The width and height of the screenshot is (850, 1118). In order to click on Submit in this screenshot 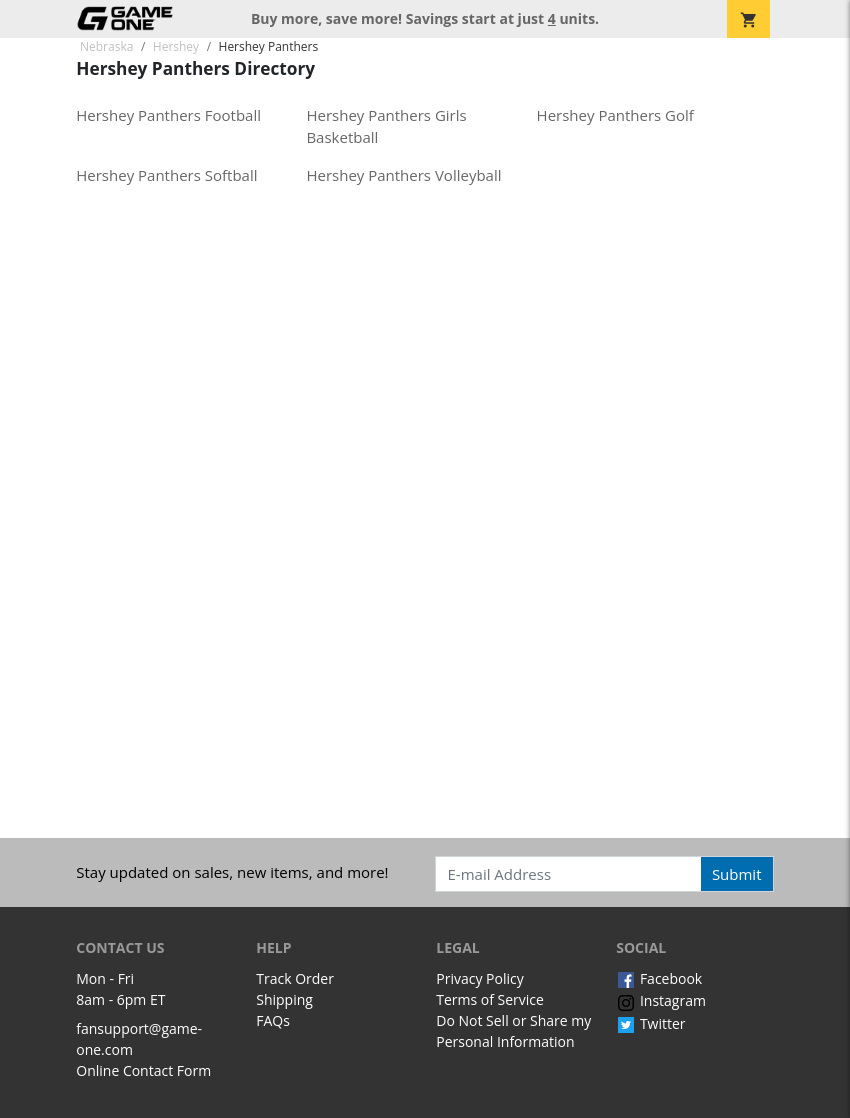, I will do `click(737, 874)`.